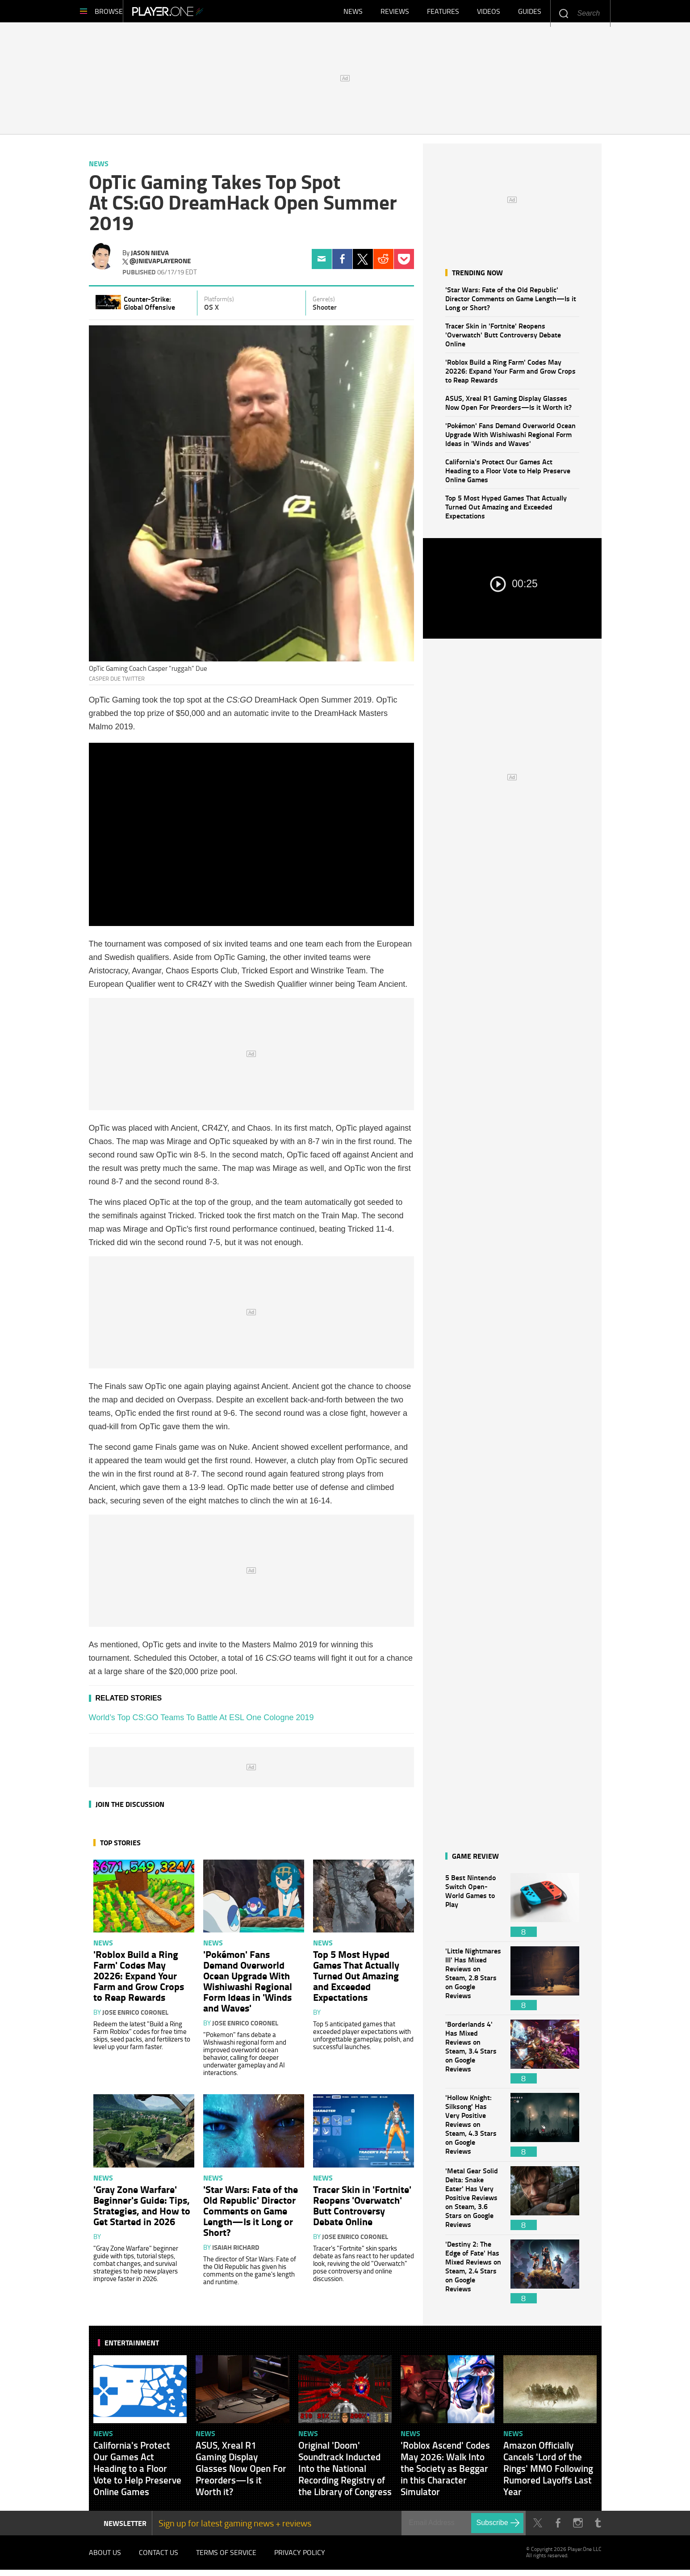 The image size is (690, 2576). Describe the element at coordinates (395, 13) in the screenshot. I see `Reviews` at that location.